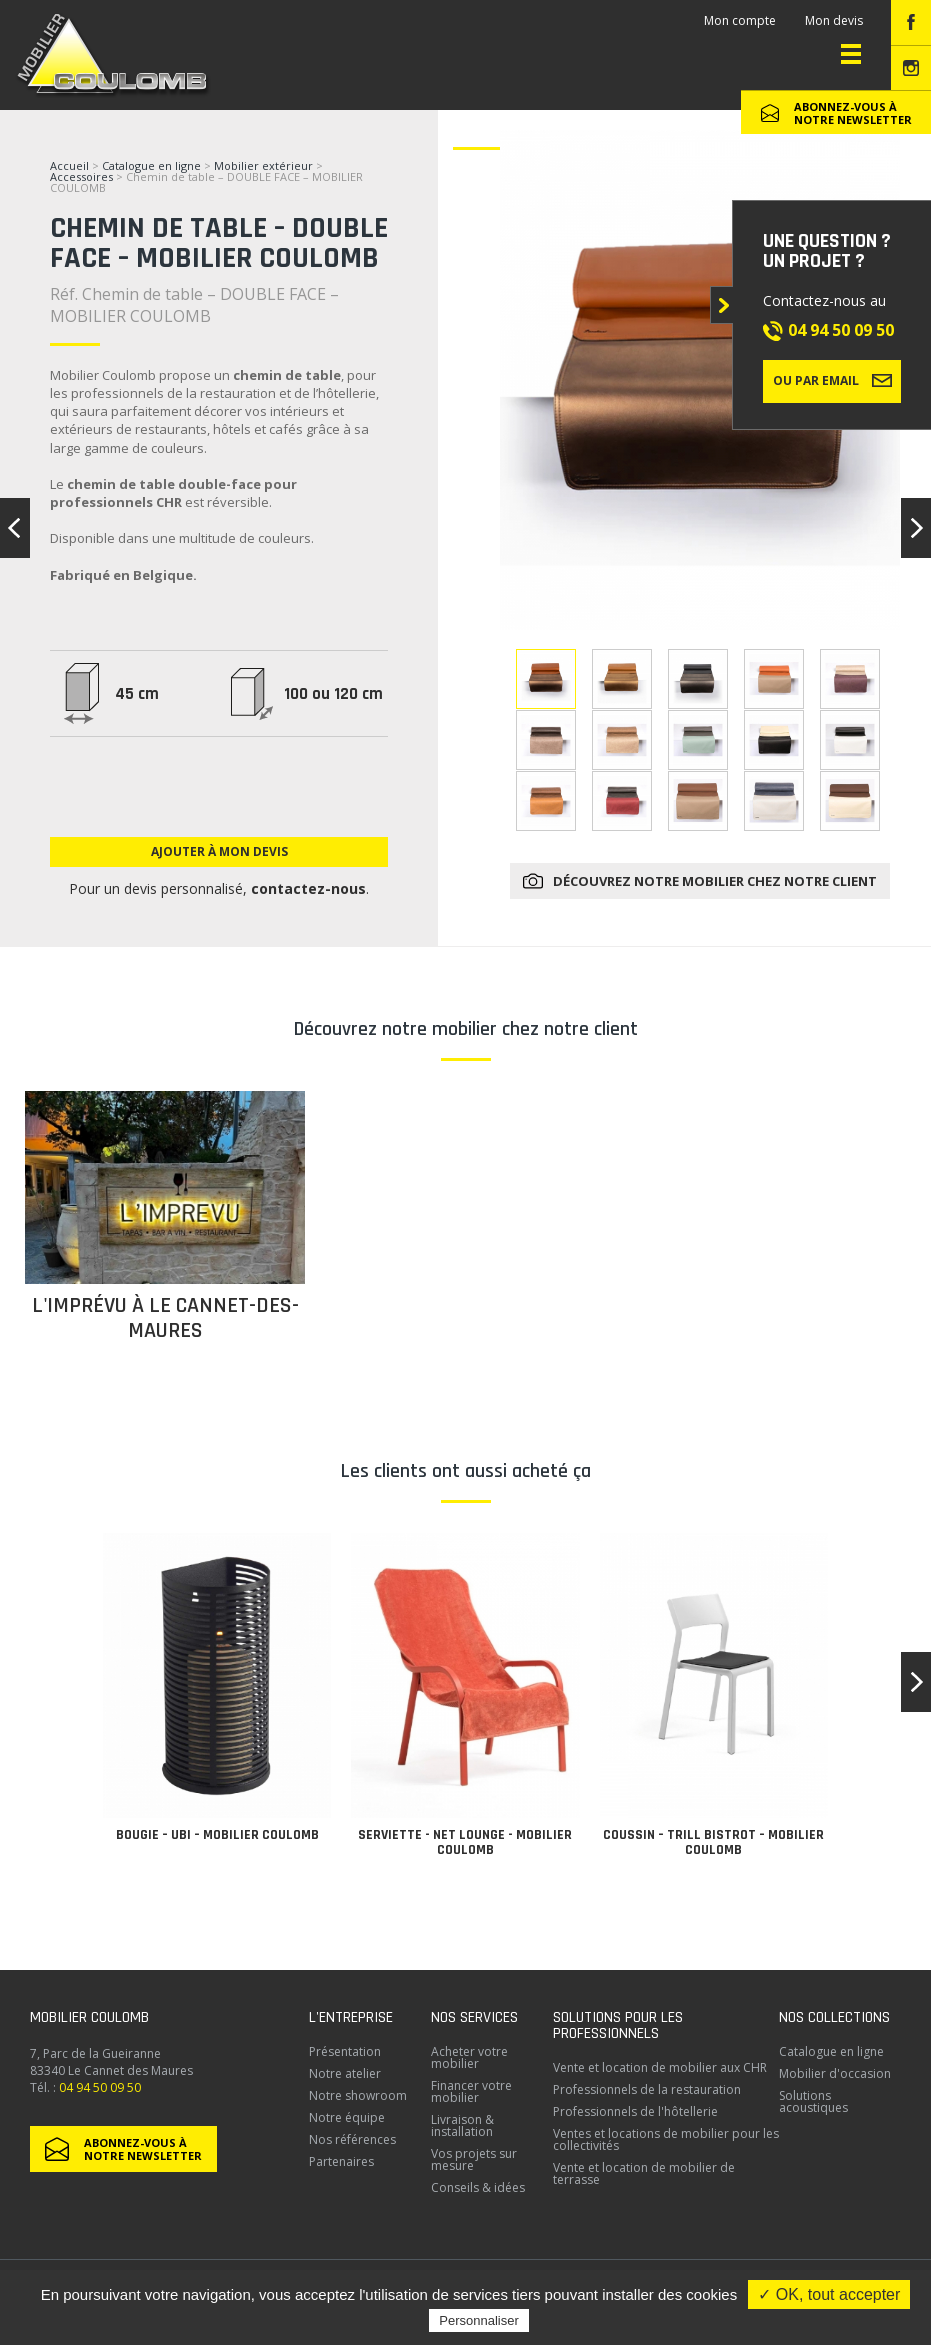  Describe the element at coordinates (841, 330) in the screenshot. I see `04 94 50 09 50` at that location.